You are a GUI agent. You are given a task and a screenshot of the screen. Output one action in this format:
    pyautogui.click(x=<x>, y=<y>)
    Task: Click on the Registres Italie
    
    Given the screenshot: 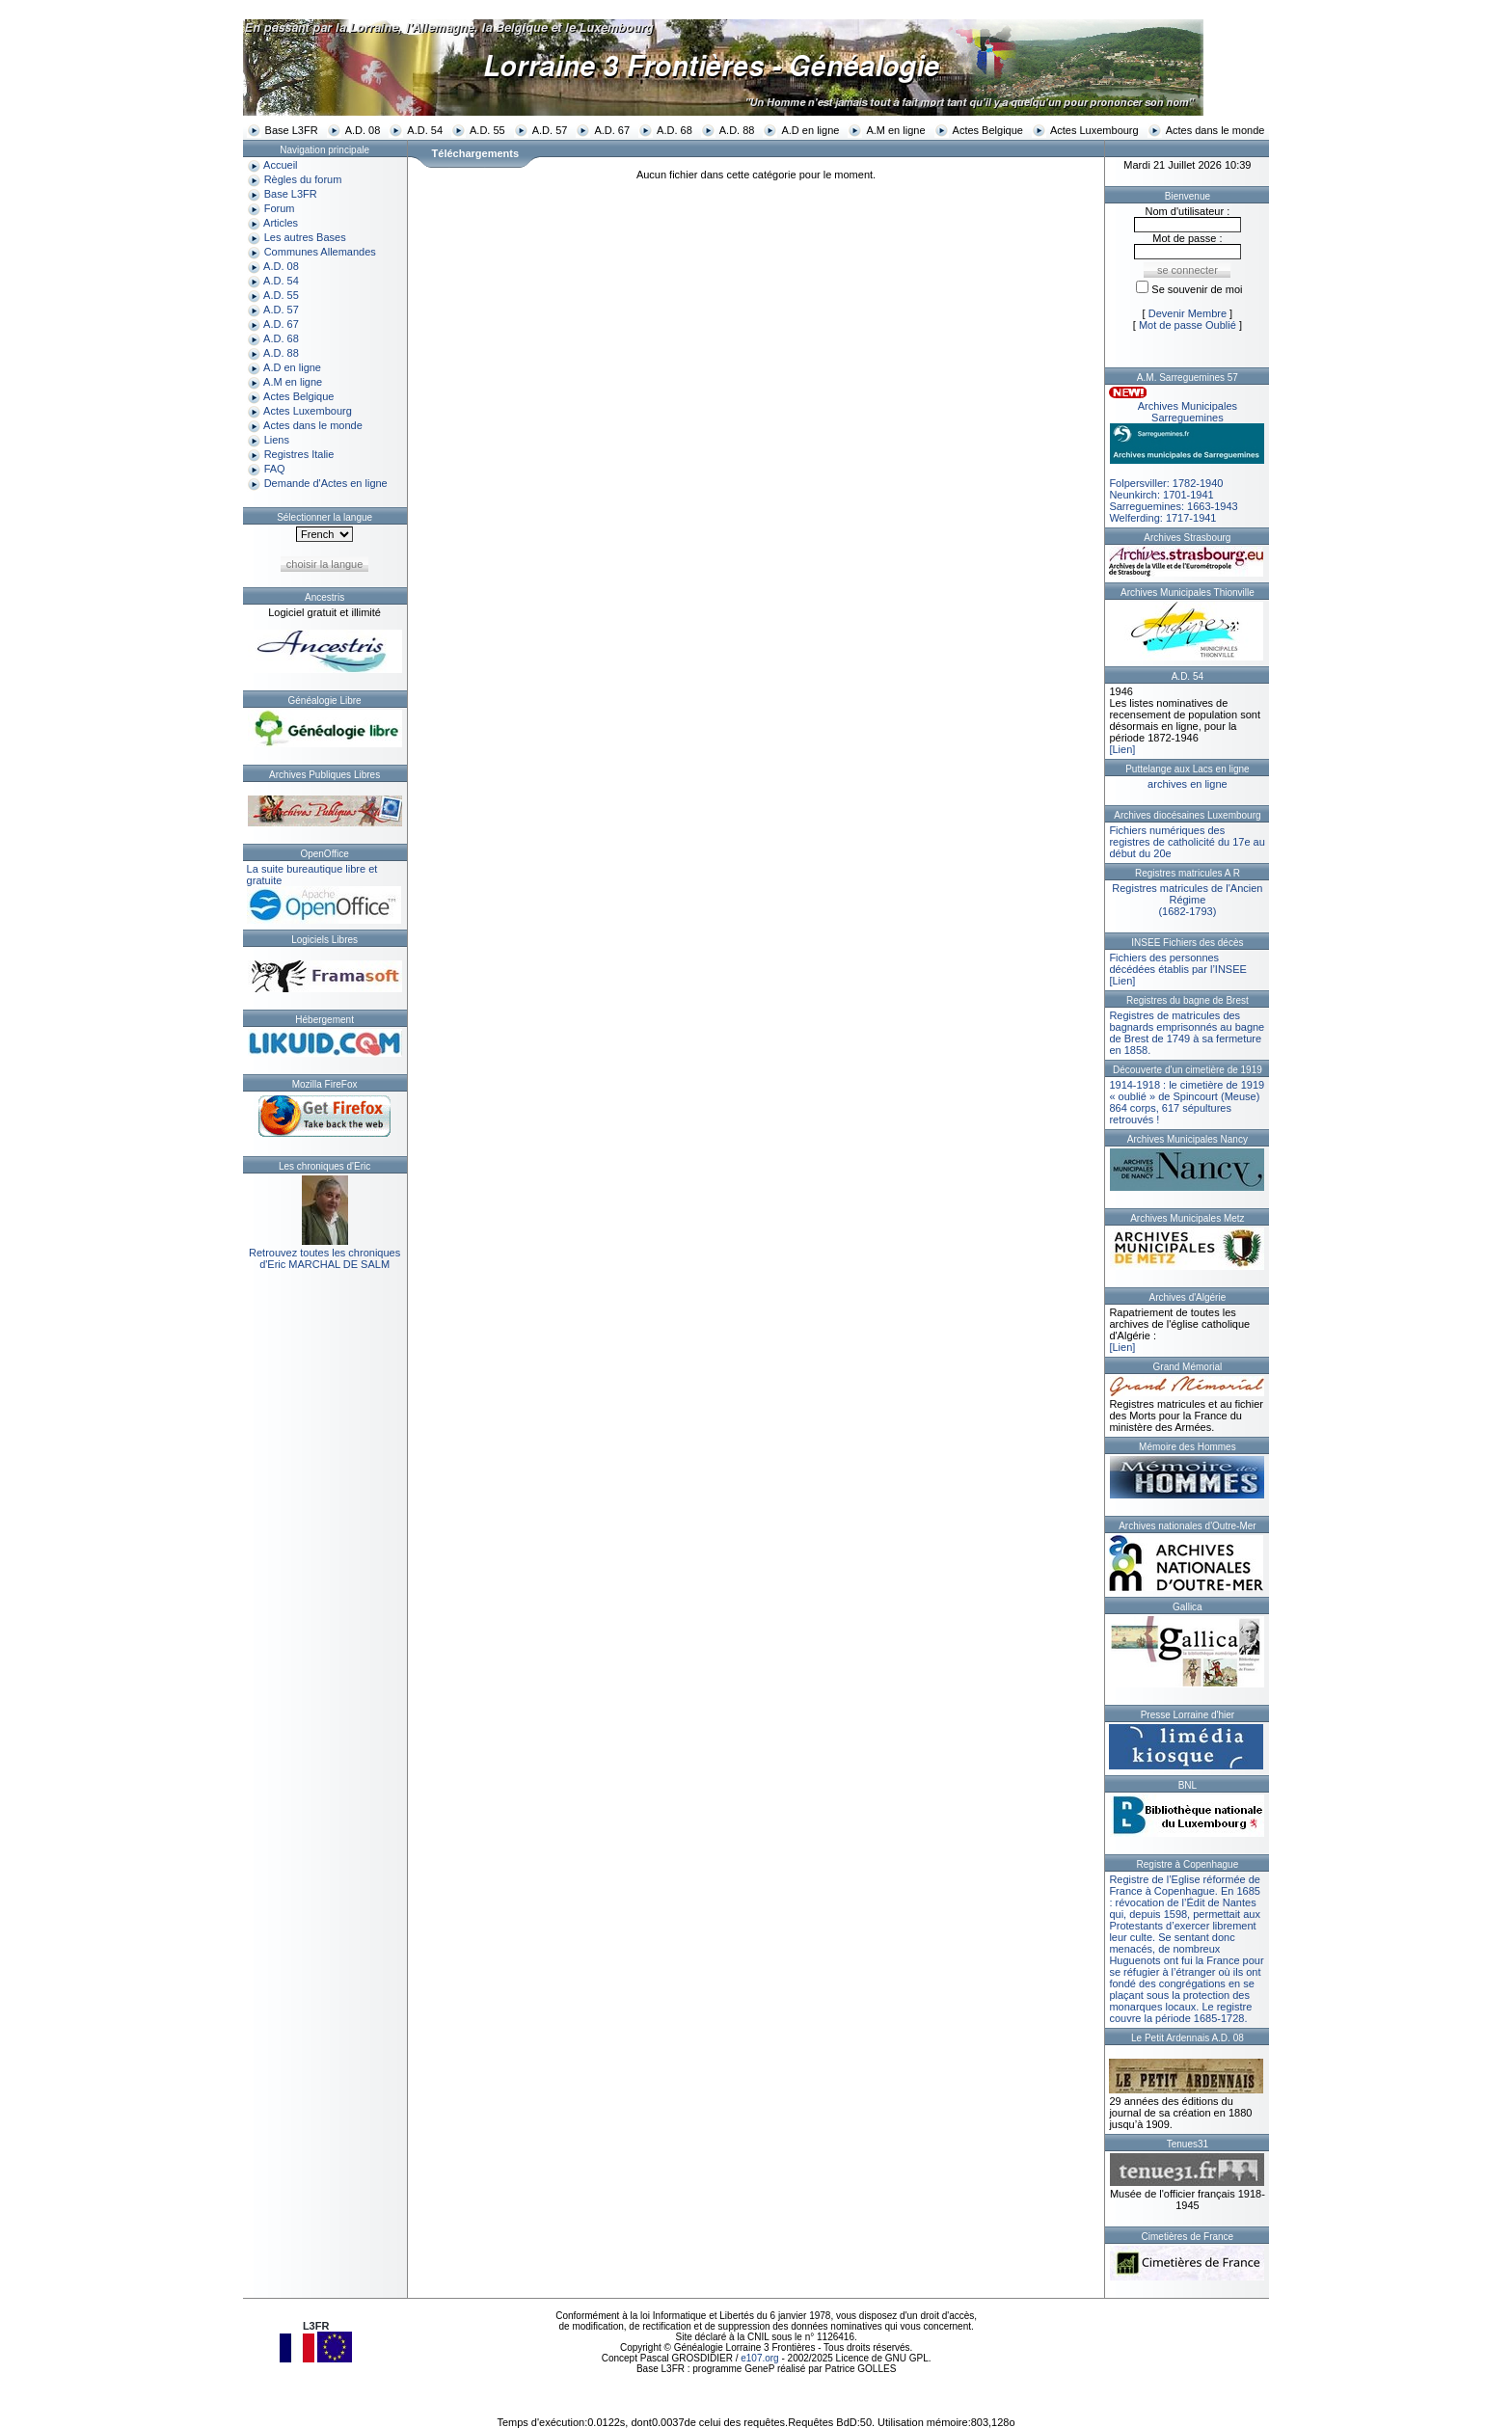 What is the action you would take?
    pyautogui.click(x=299, y=454)
    